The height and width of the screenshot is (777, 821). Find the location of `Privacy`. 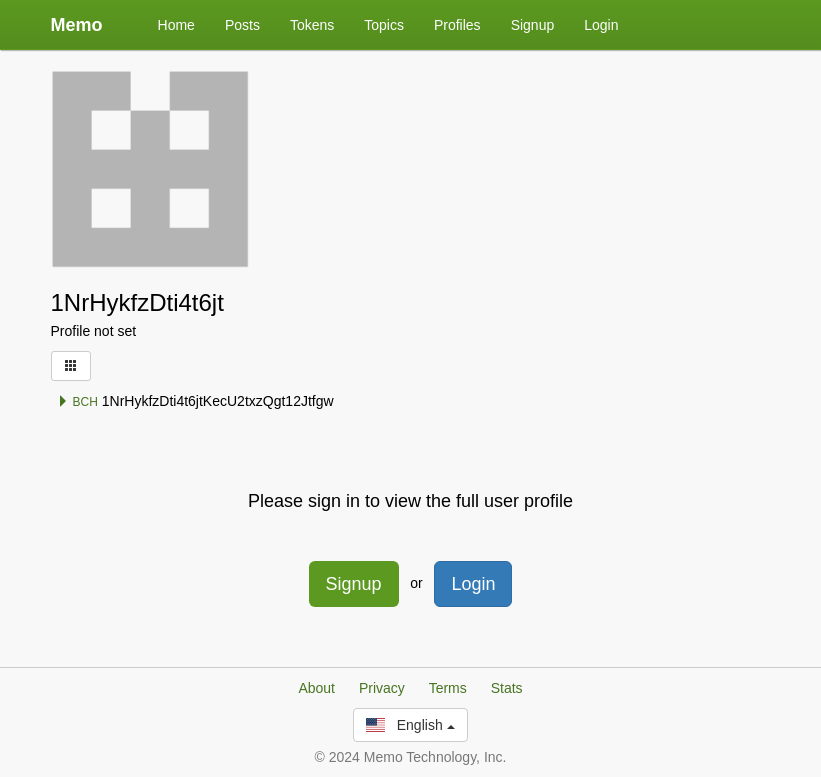

Privacy is located at coordinates (382, 688).